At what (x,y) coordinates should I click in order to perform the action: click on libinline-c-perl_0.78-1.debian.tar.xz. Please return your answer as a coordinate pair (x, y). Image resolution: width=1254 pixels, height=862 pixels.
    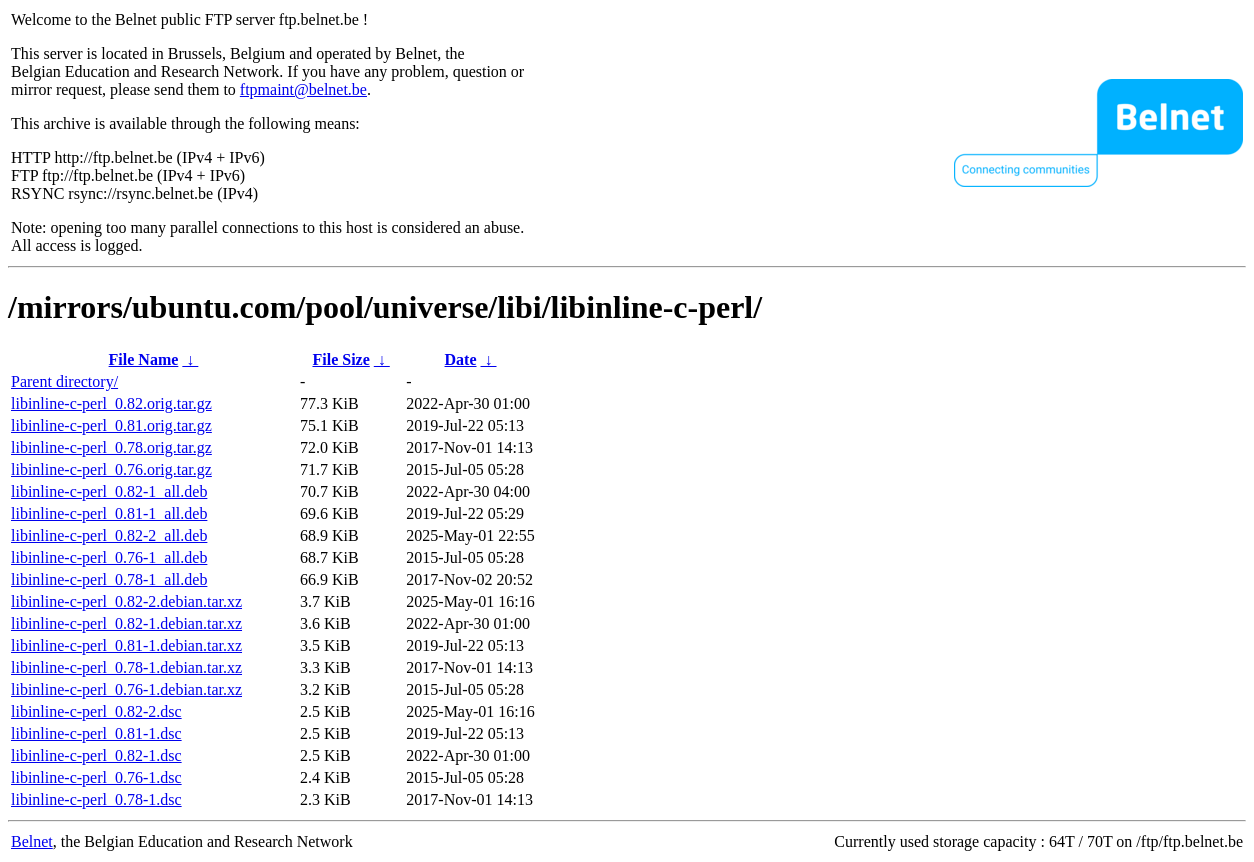
    Looking at the image, I should click on (126, 667).